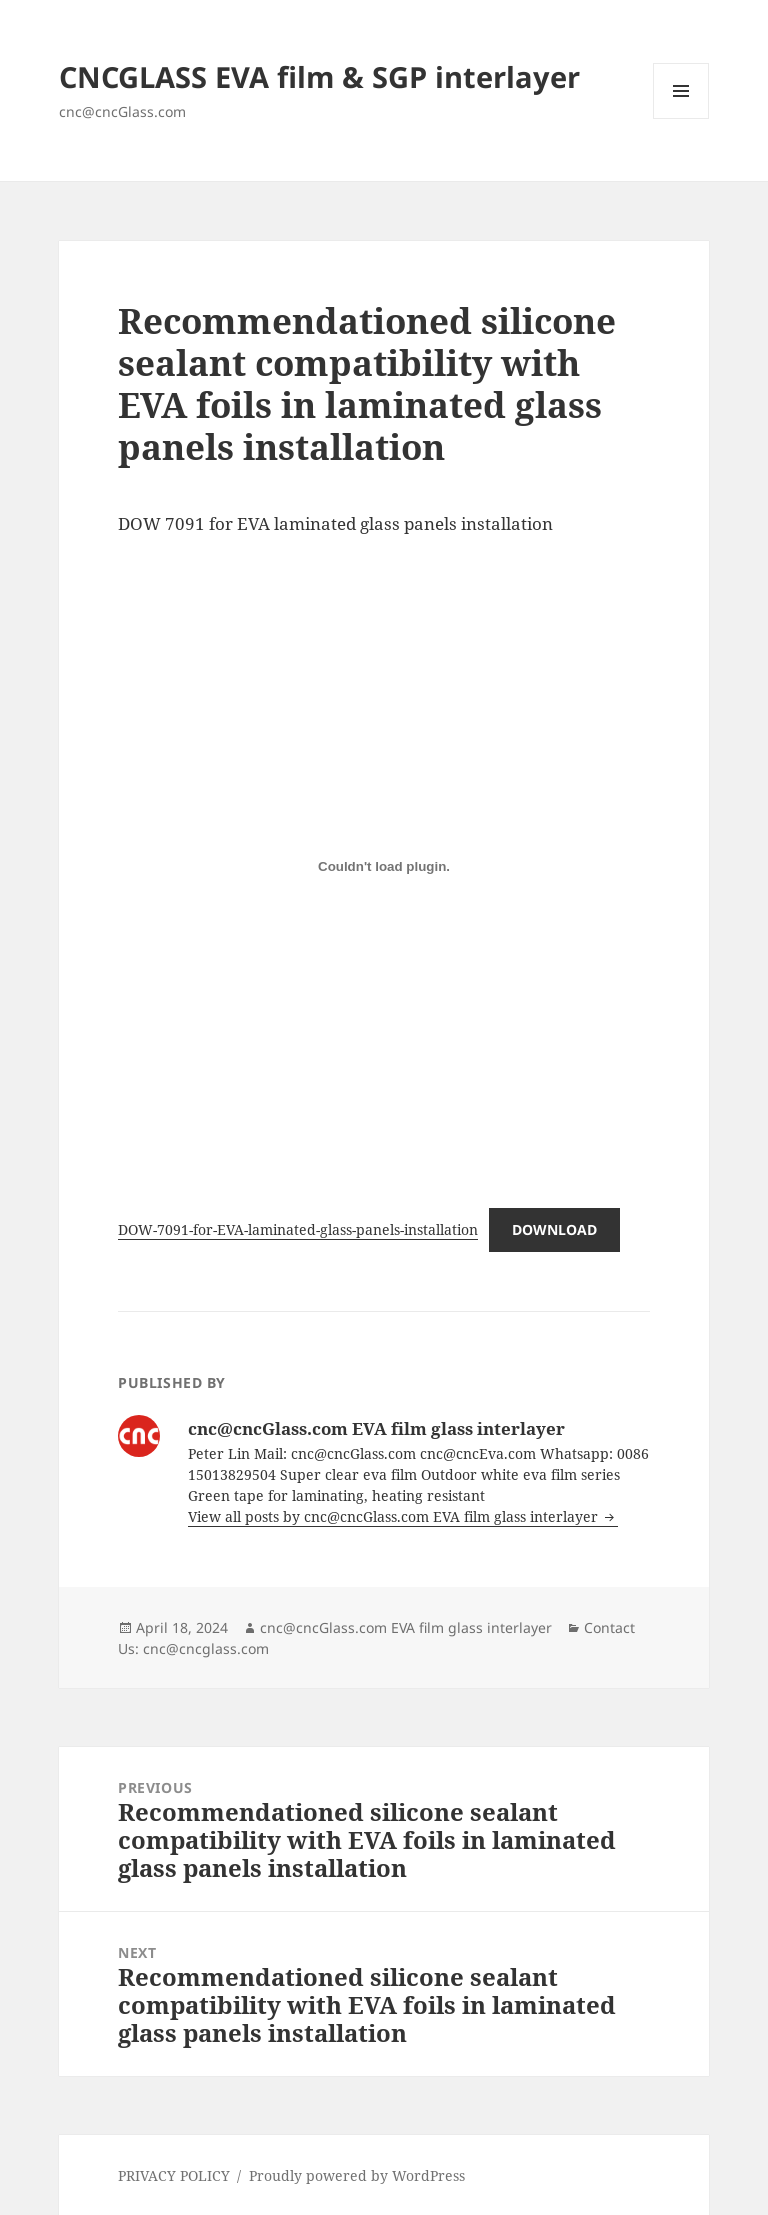  What do you see at coordinates (681, 118) in the screenshot?
I see `Menu and widgets` at bounding box center [681, 118].